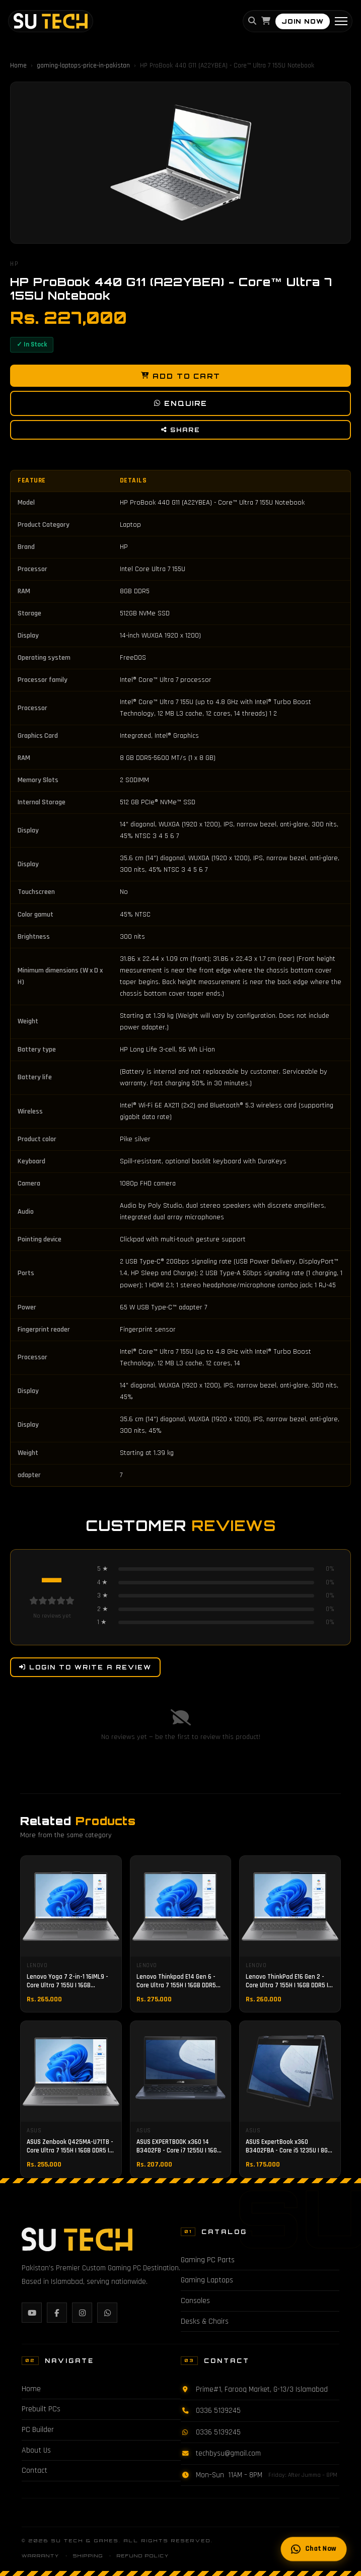 The height and width of the screenshot is (2576, 361). Describe the element at coordinates (32, 2313) in the screenshot. I see `[YouTube]` at that location.